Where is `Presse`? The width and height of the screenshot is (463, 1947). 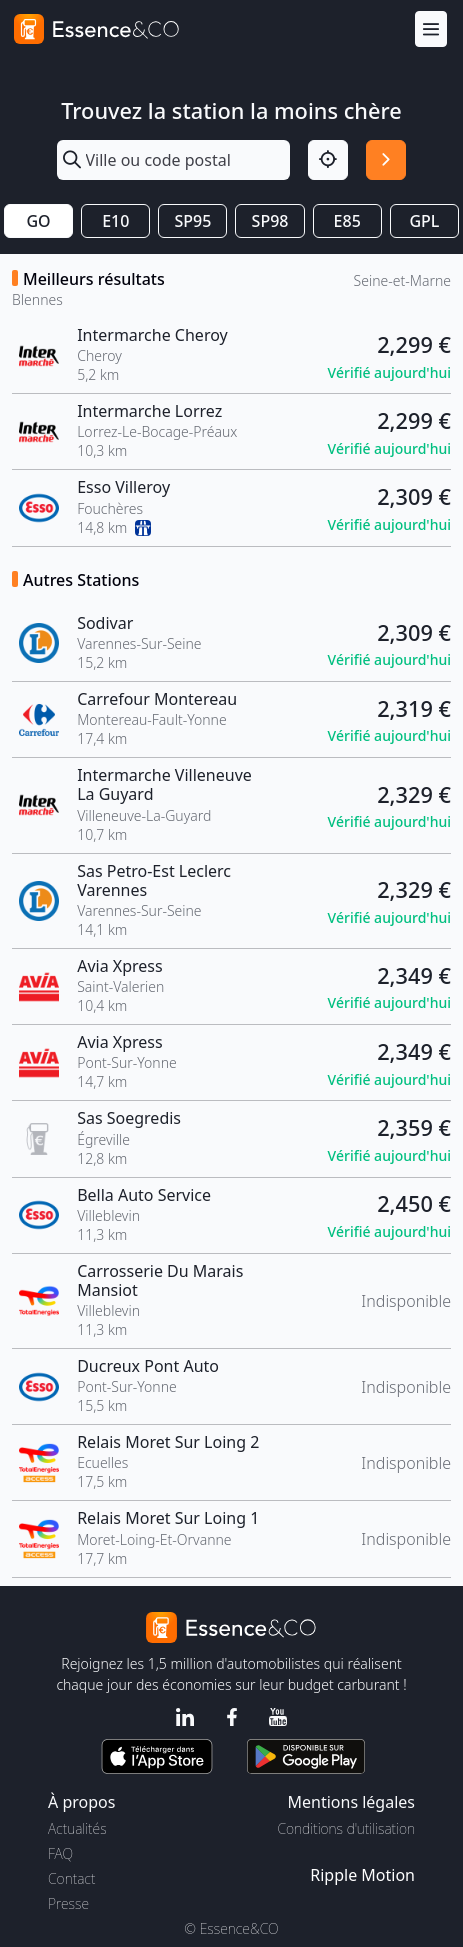 Presse is located at coordinates (68, 1903).